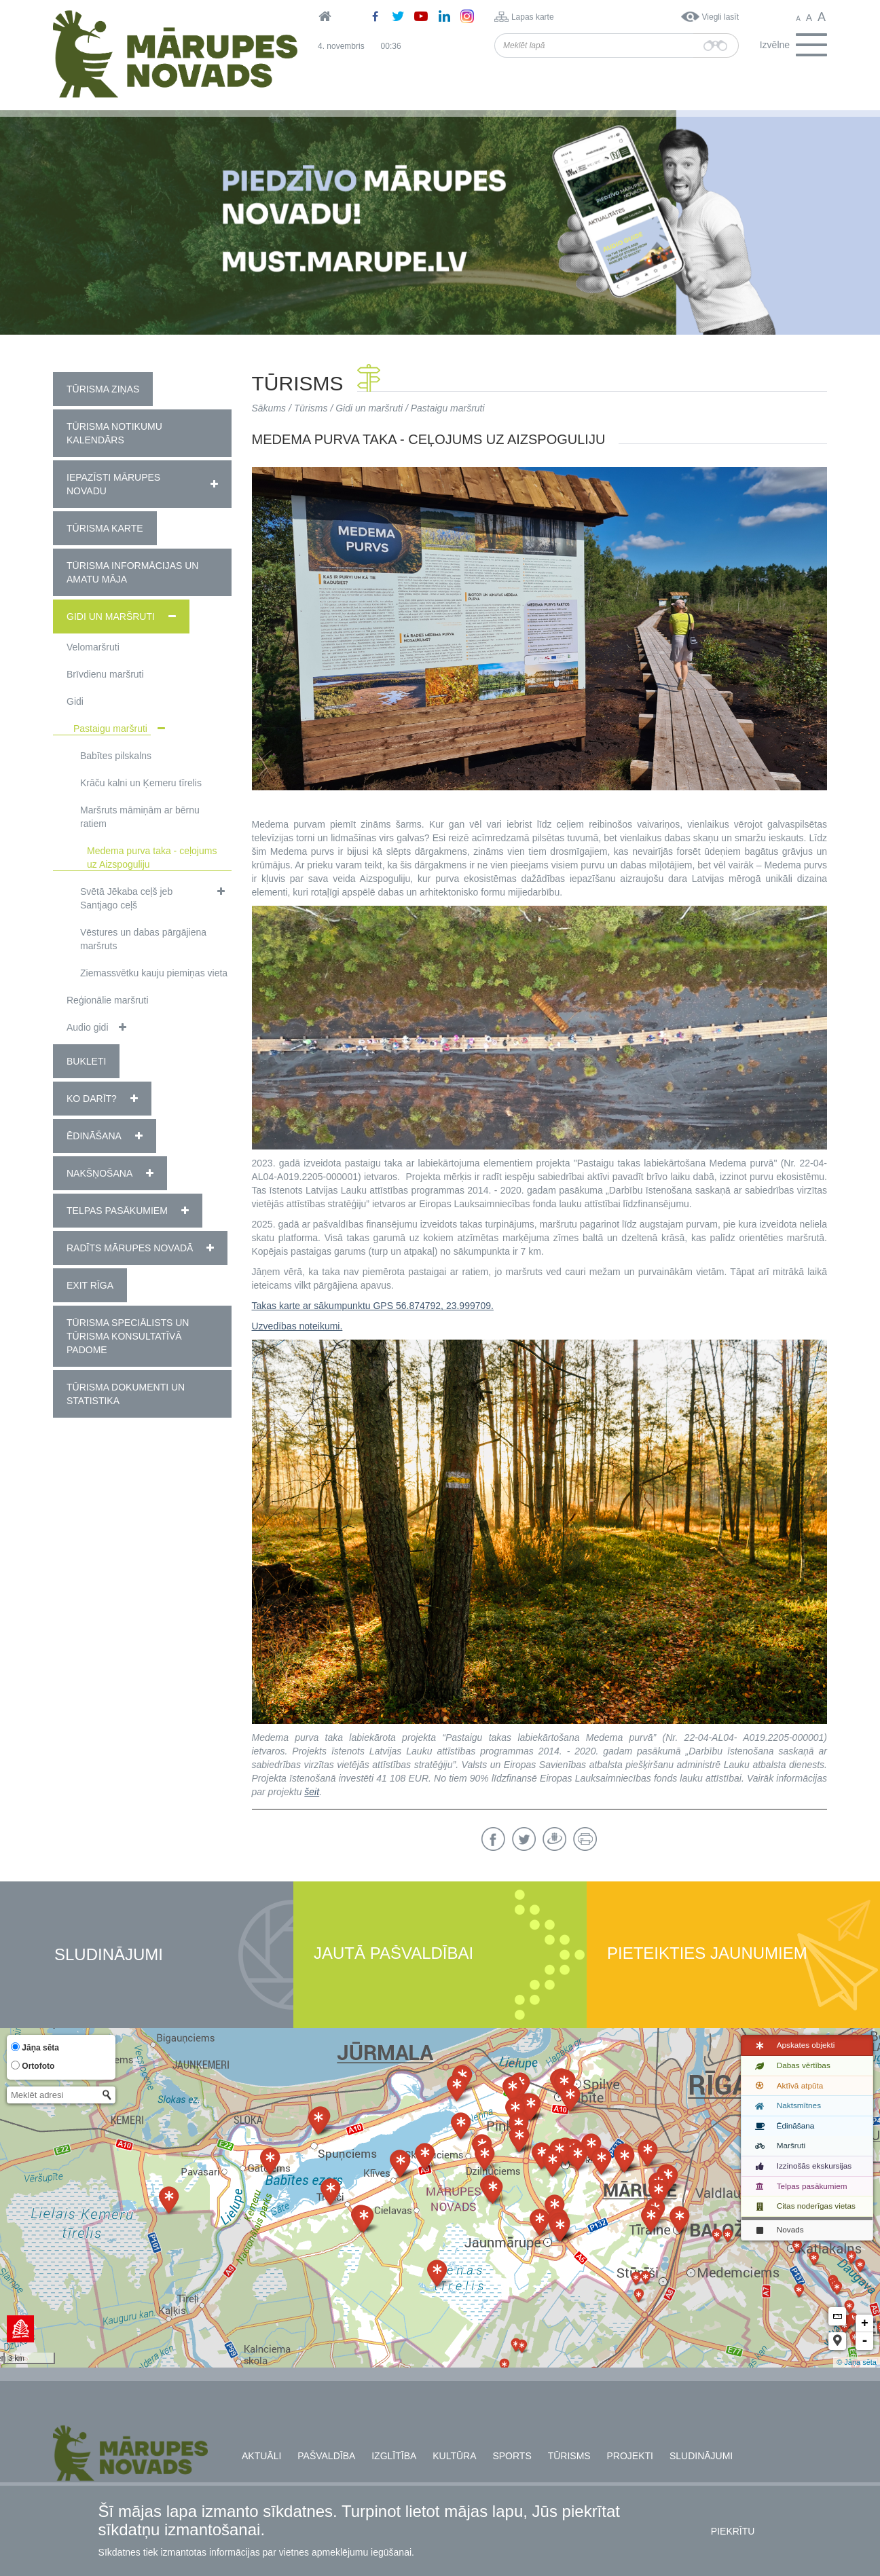 The image size is (880, 2576). What do you see at coordinates (261, 2455) in the screenshot?
I see `Aktuāli` at bounding box center [261, 2455].